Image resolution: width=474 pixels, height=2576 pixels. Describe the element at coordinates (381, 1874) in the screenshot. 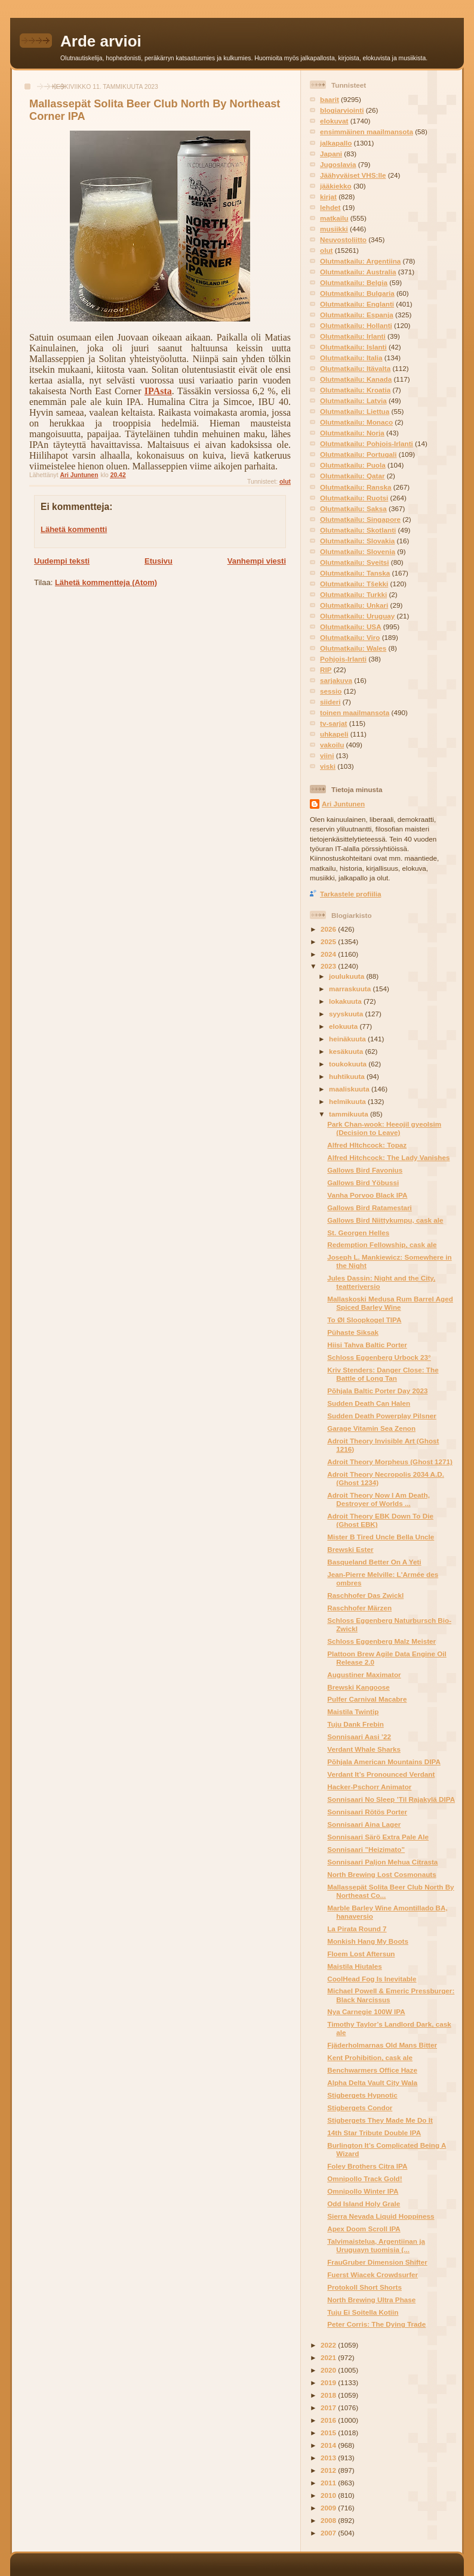

I see `North Brewing Lost Cosmonauts` at that location.